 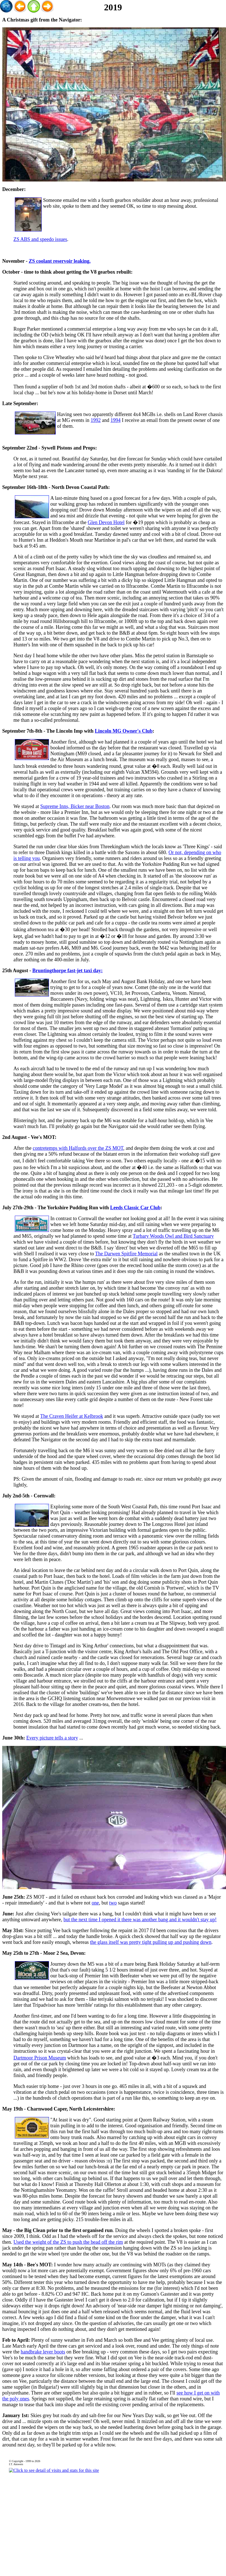 What do you see at coordinates (113, 1903) in the screenshot?
I see `two` at bounding box center [113, 1903].